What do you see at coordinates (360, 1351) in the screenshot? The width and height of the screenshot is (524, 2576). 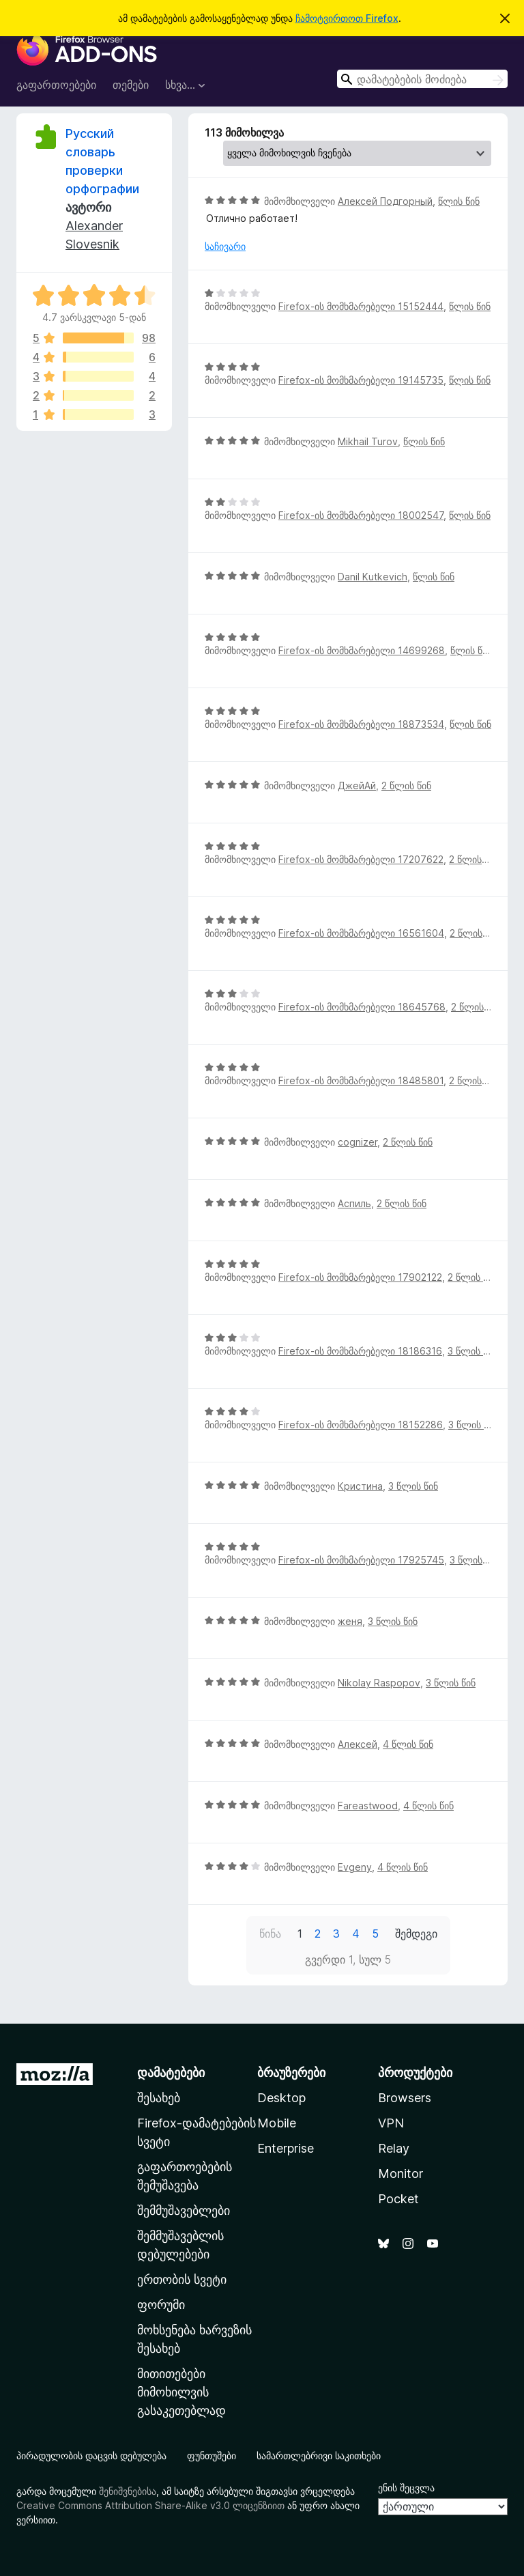 I see `Firefox-ის მომხმარებელი 18186316` at bounding box center [360, 1351].